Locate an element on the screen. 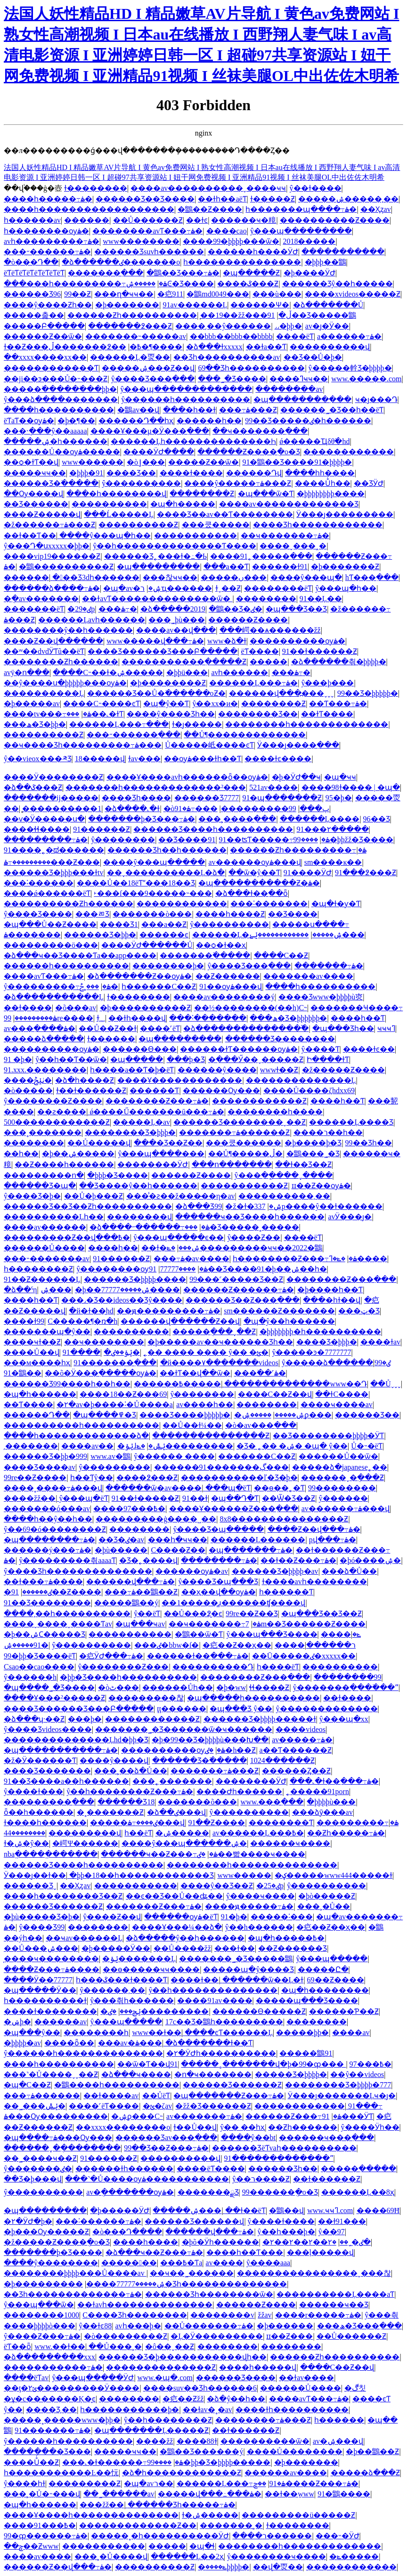 This screenshot has width=407, height=2576. ������ɫƬ������ѹۿ� is located at coordinates (239, 1049).